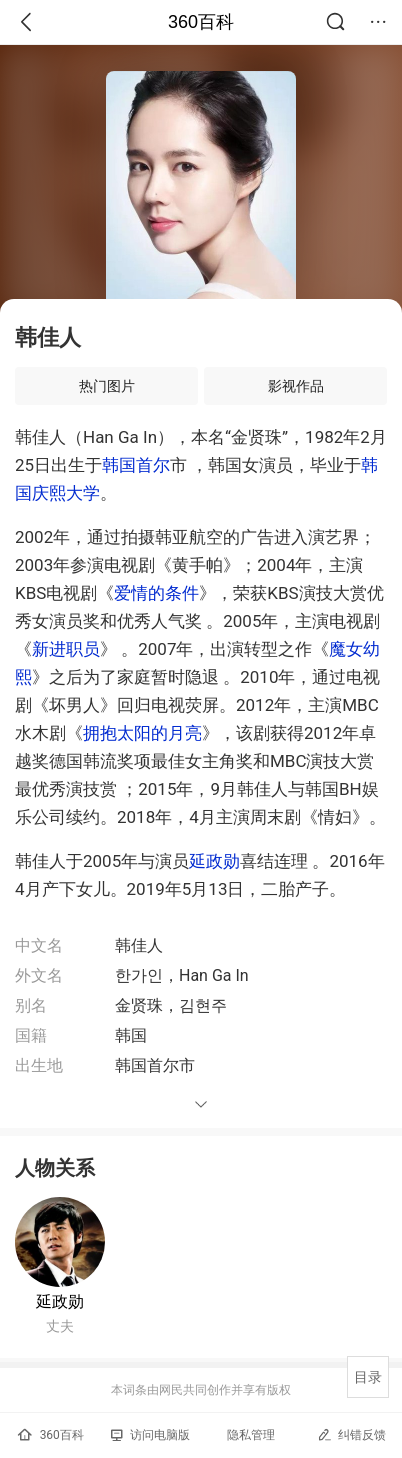 This screenshot has height=1458, width=402. What do you see at coordinates (153, 465) in the screenshot?
I see `首尔` at bounding box center [153, 465].